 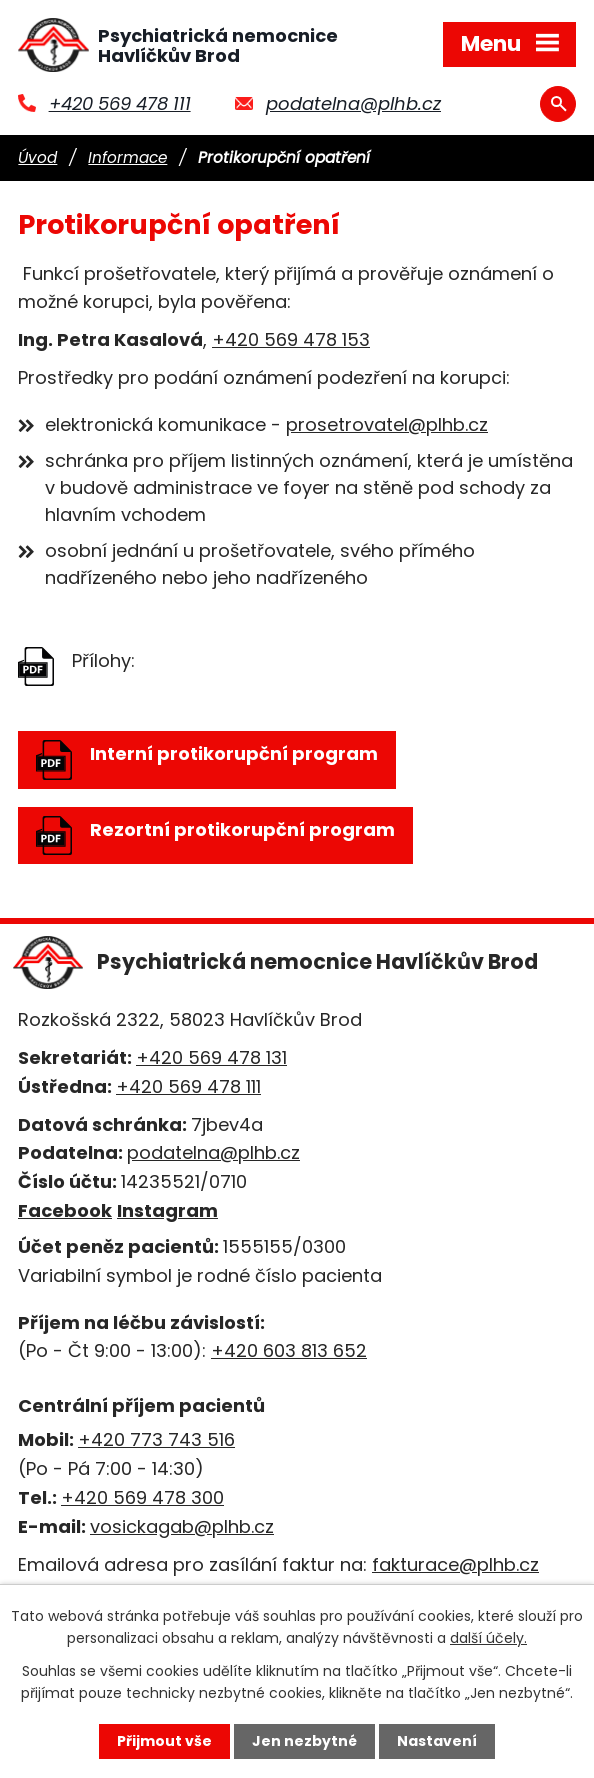 What do you see at coordinates (353, 103) in the screenshot?
I see `podatelna@plhb.cz` at bounding box center [353, 103].